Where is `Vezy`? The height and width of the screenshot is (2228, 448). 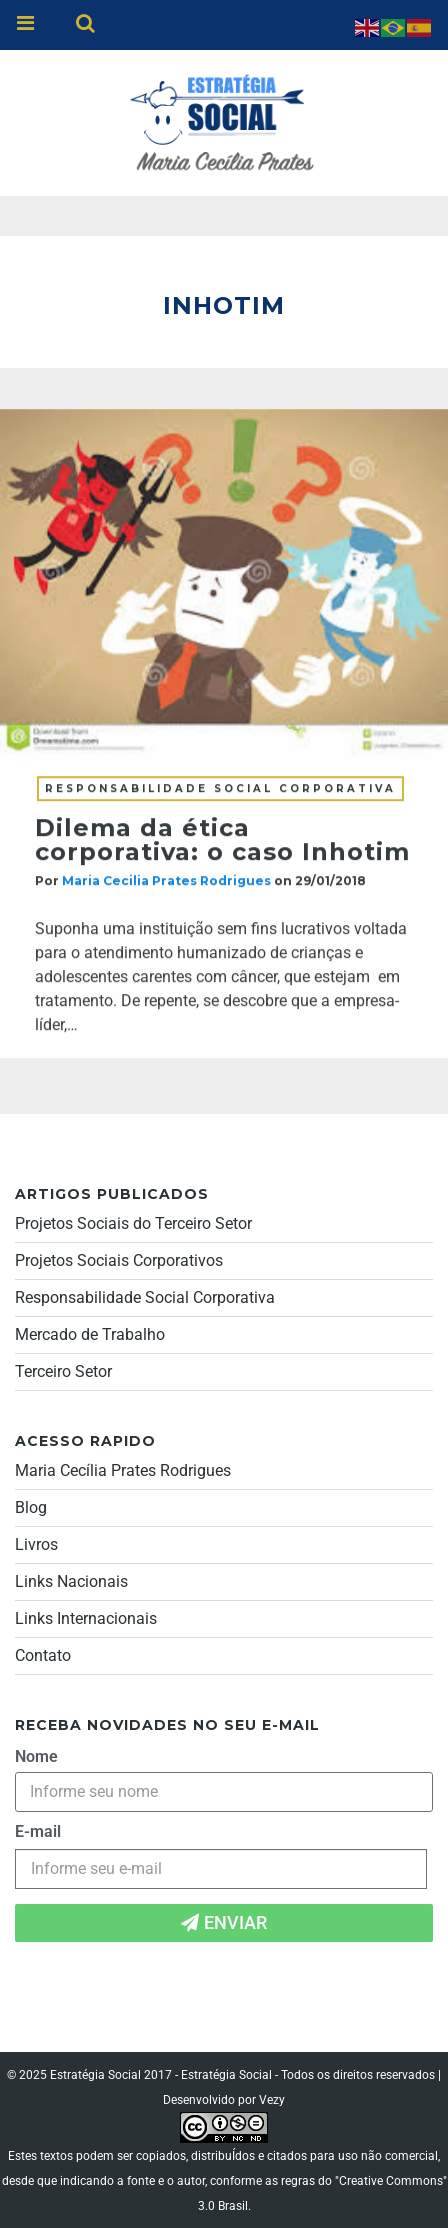 Vezy is located at coordinates (272, 2100).